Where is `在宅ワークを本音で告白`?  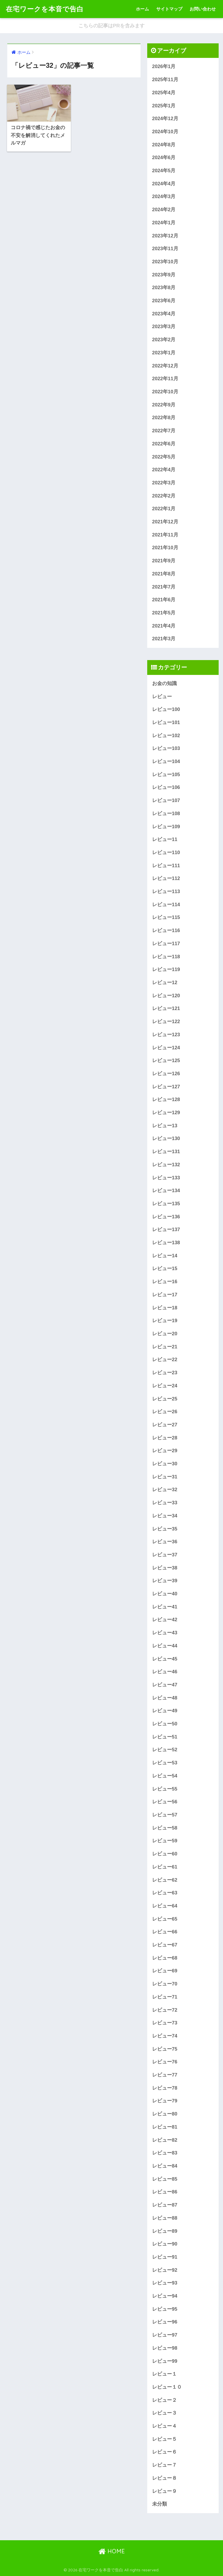
在宅ワークを本音で告白 is located at coordinates (45, 9).